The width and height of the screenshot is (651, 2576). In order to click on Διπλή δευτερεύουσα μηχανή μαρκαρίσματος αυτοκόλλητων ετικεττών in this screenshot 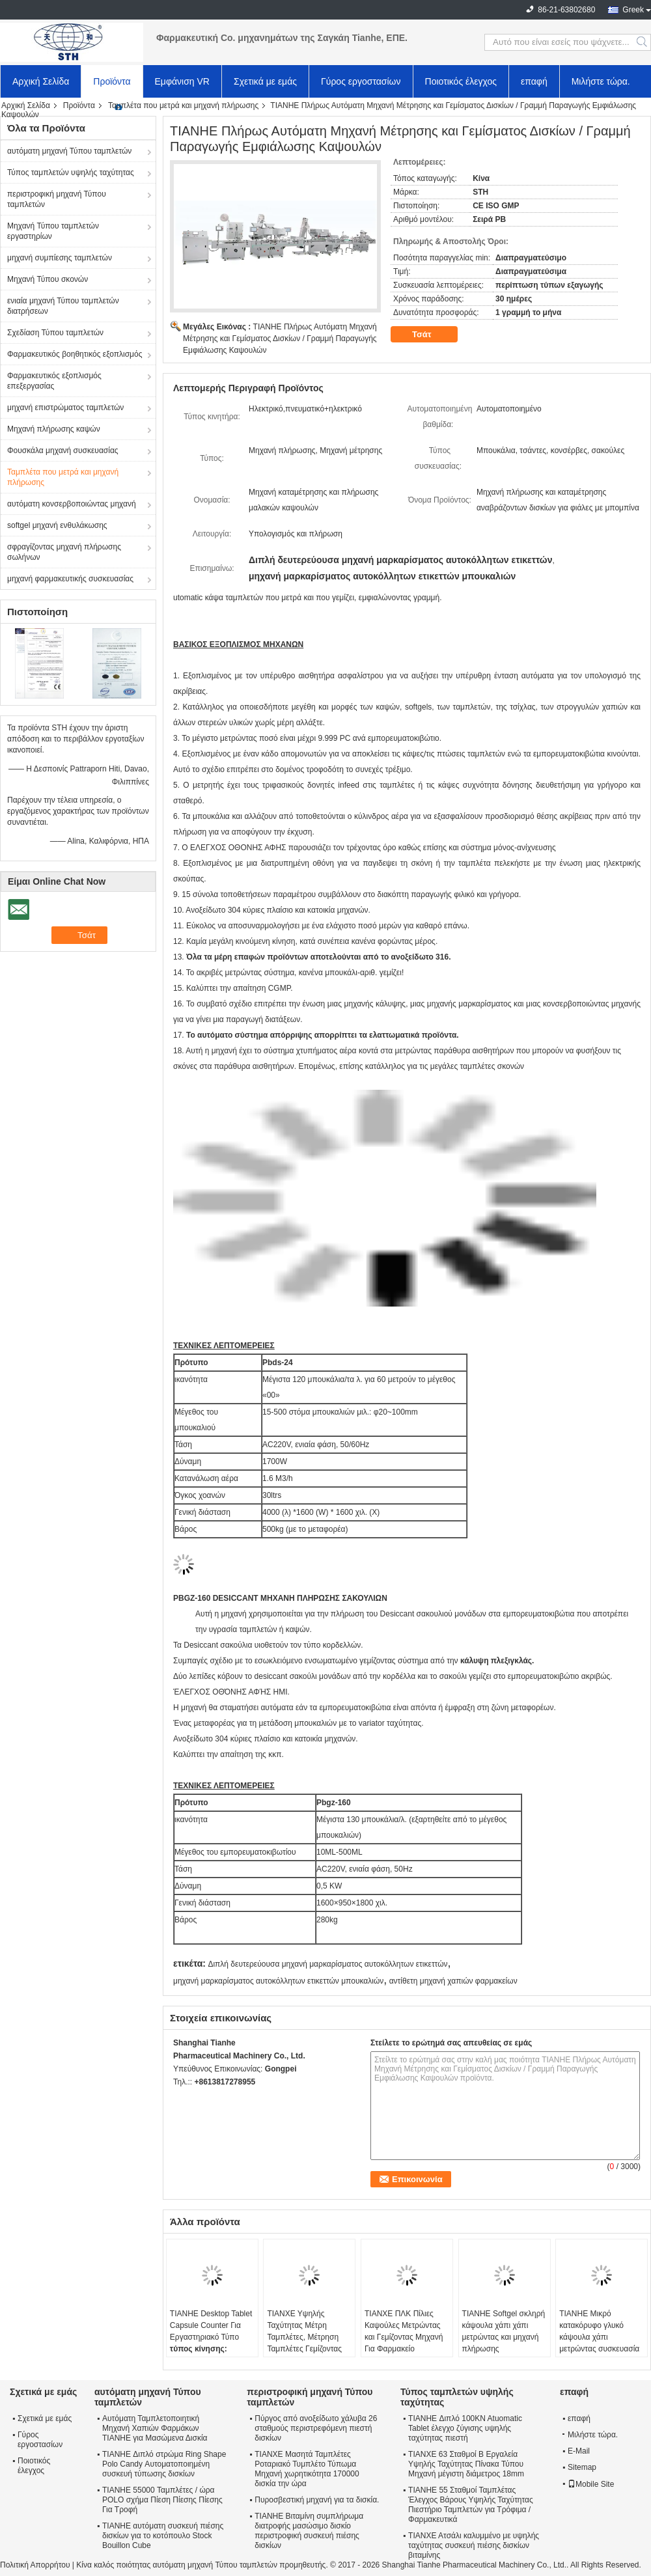, I will do `click(327, 1964)`.